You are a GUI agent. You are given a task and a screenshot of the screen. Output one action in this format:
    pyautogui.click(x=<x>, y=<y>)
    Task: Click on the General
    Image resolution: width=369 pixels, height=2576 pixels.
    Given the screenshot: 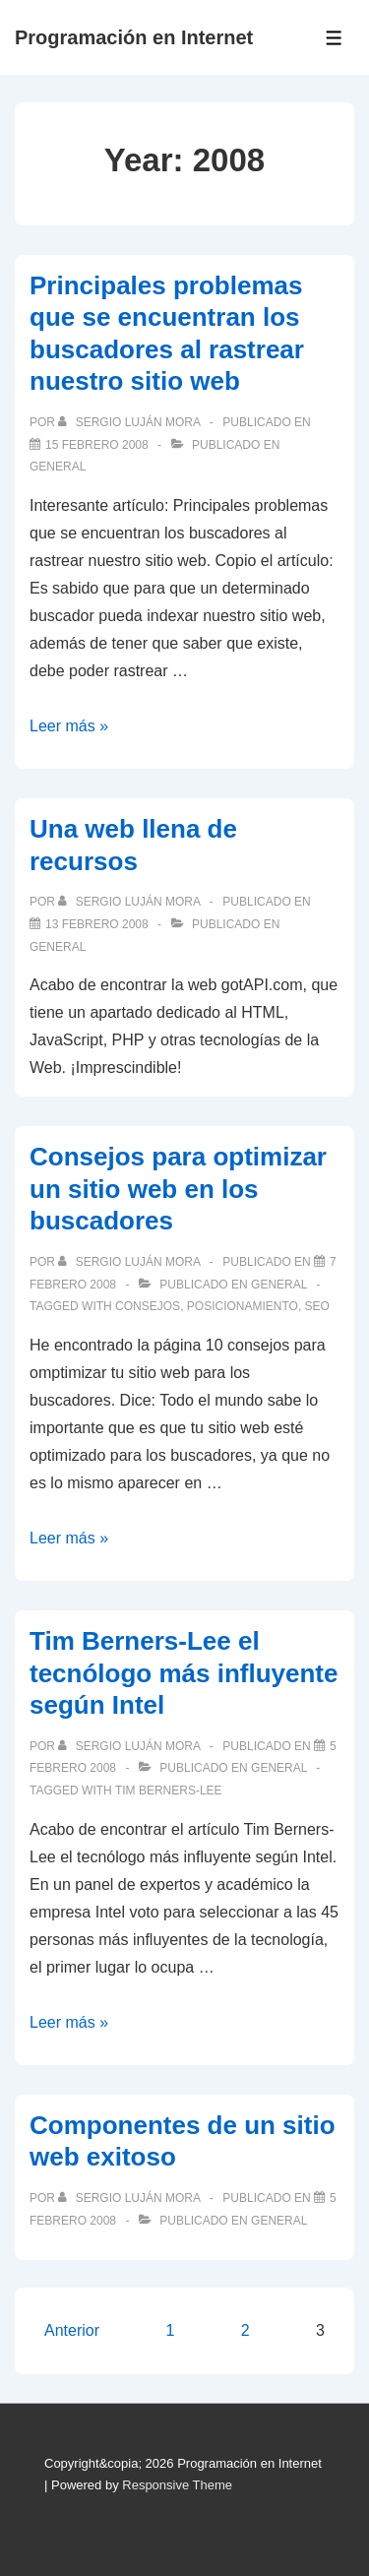 What is the action you would take?
    pyautogui.click(x=58, y=466)
    